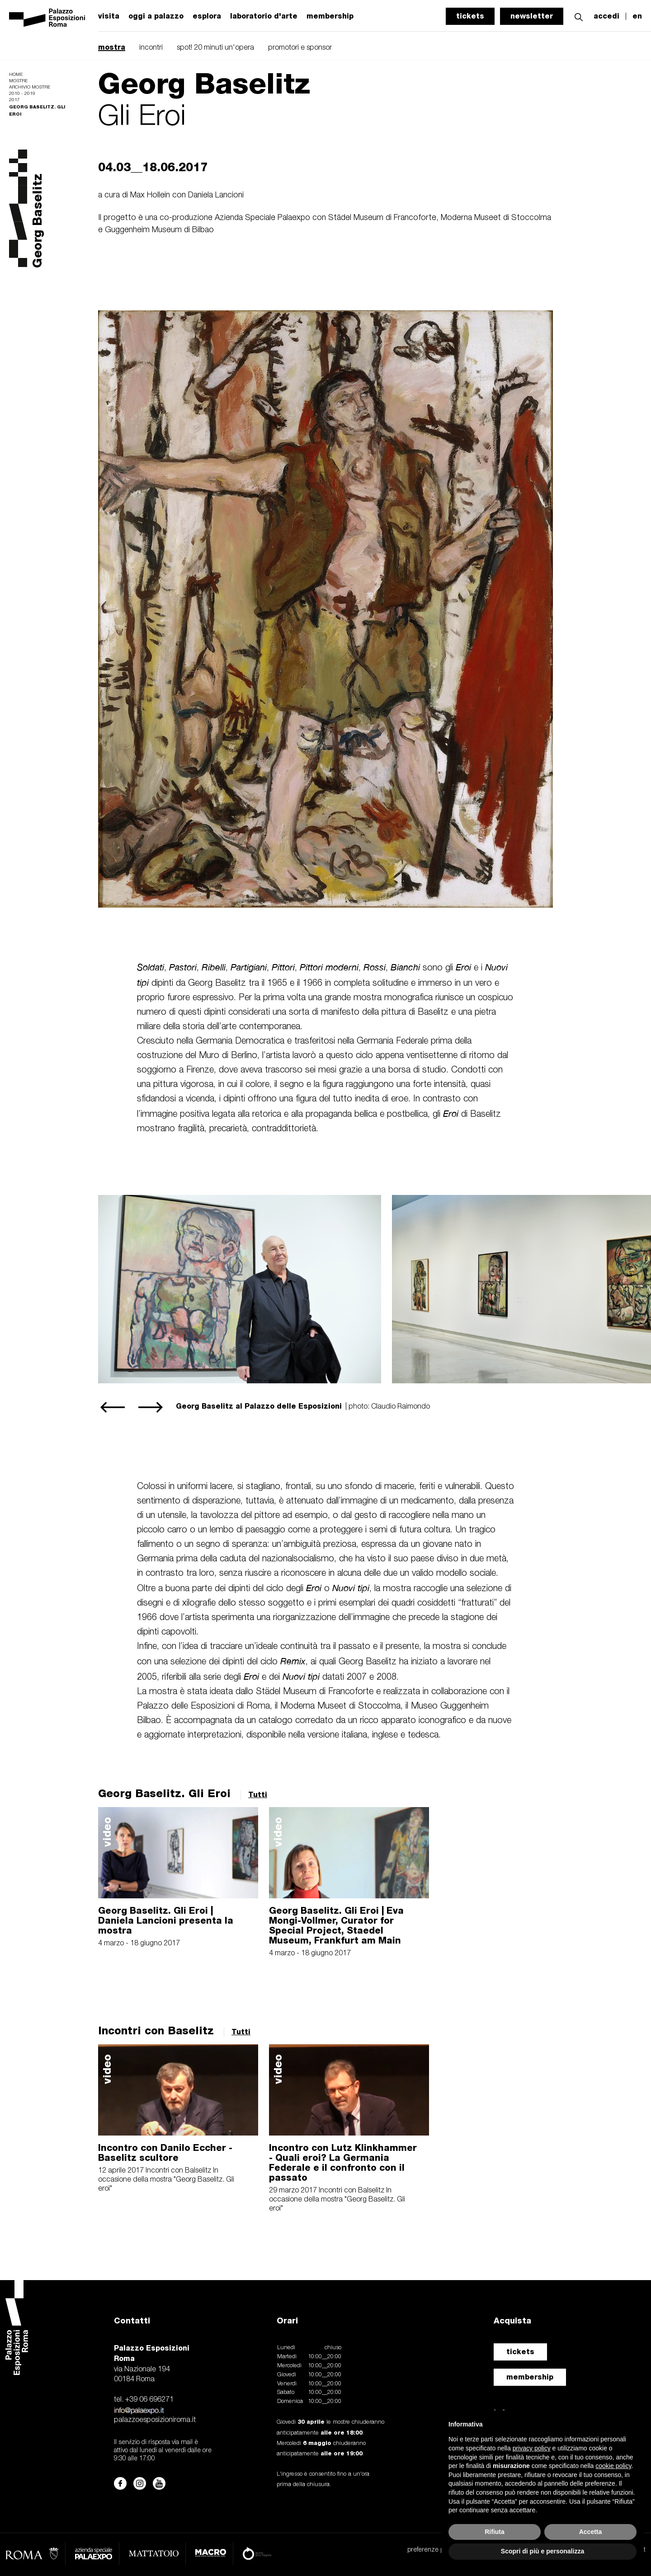 This screenshot has height=2576, width=651. Describe the element at coordinates (22, 94) in the screenshot. I see `2010 - 2019` at that location.